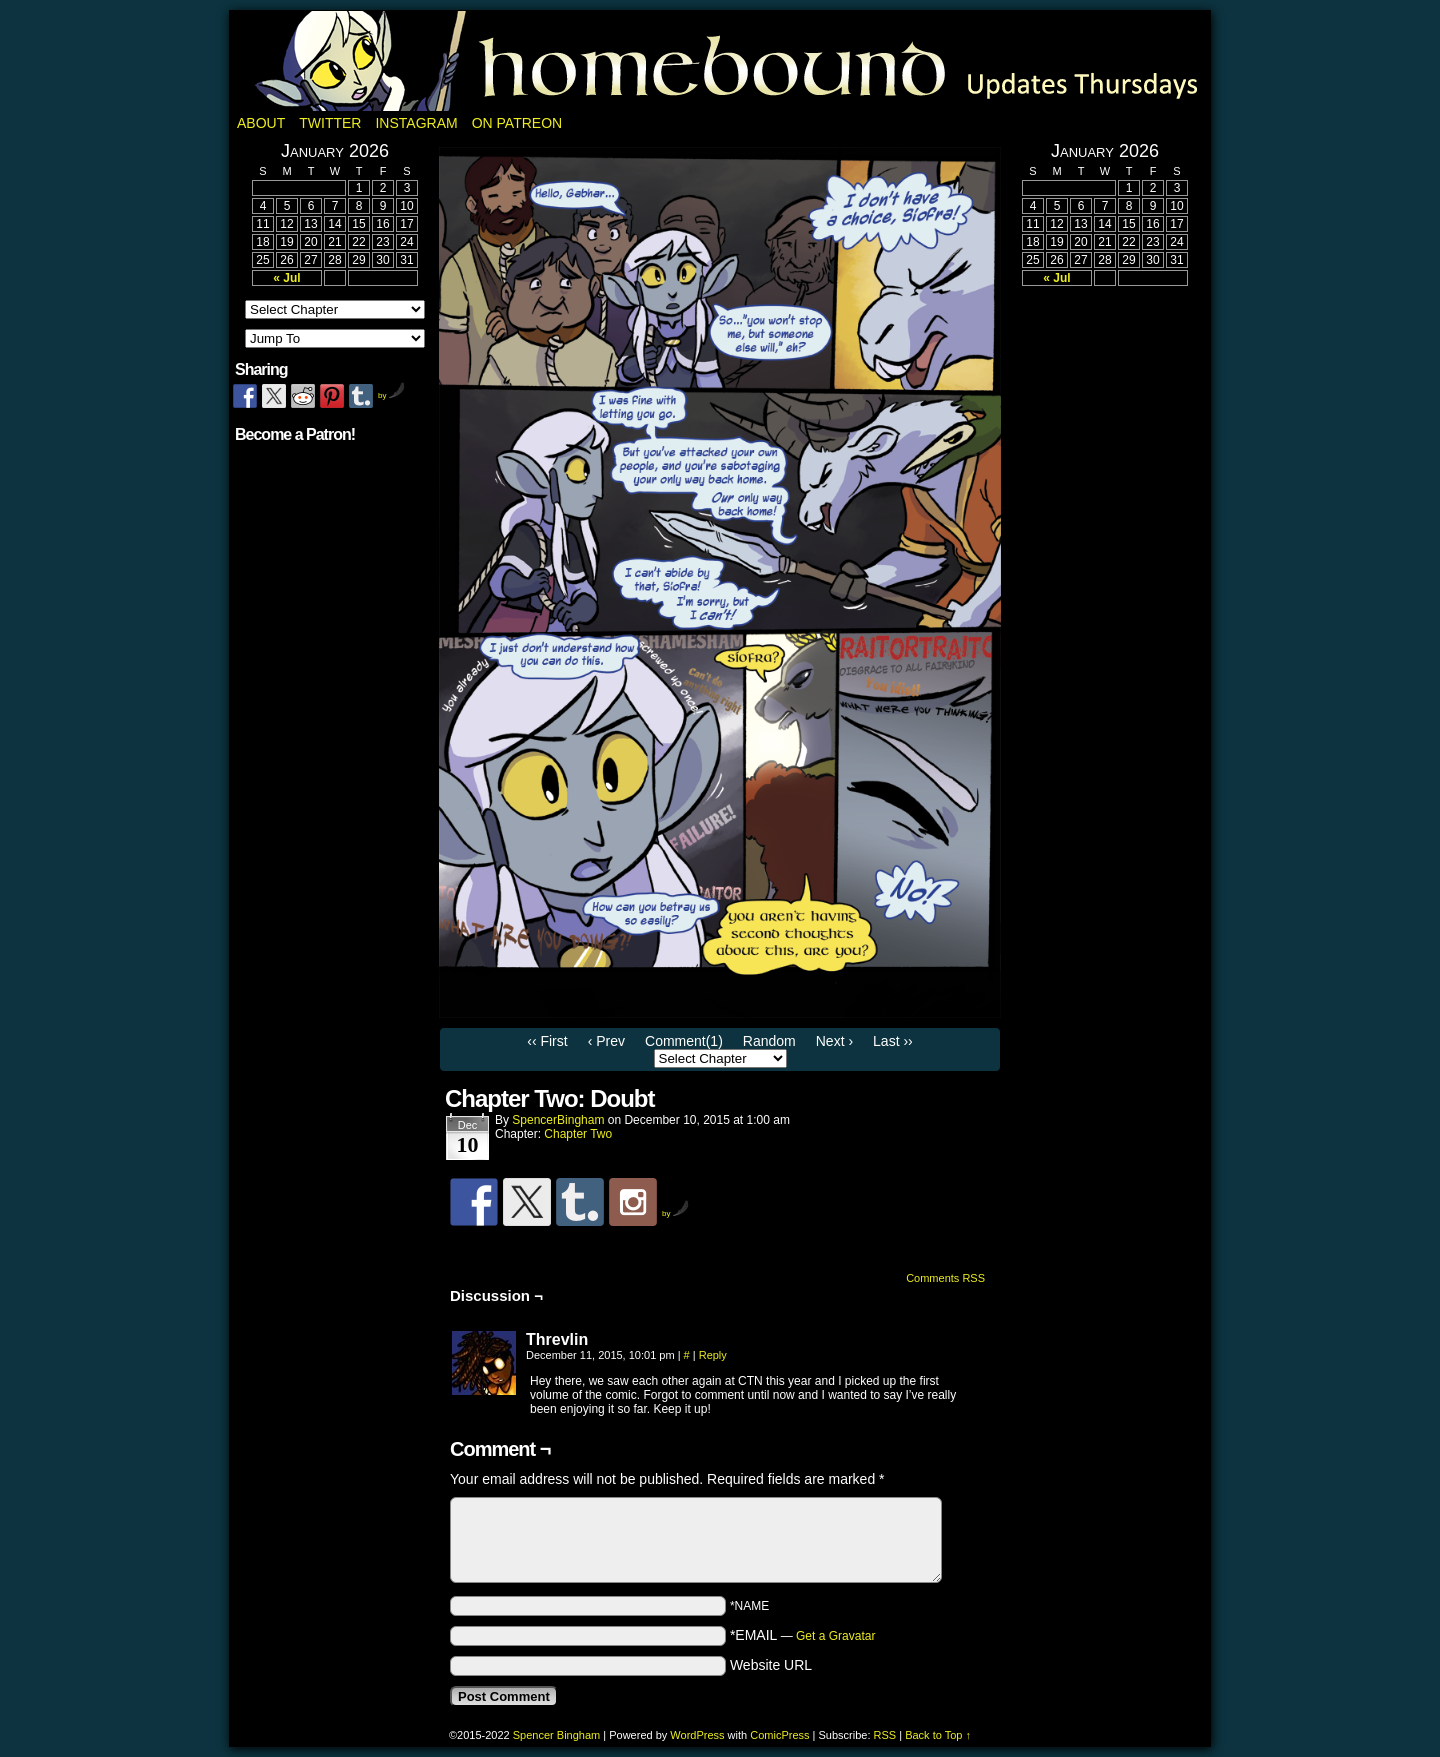  Describe the element at coordinates (720, 61) in the screenshot. I see `Homebound: A Fantasy Webcomic by Spencer Bingham` at that location.